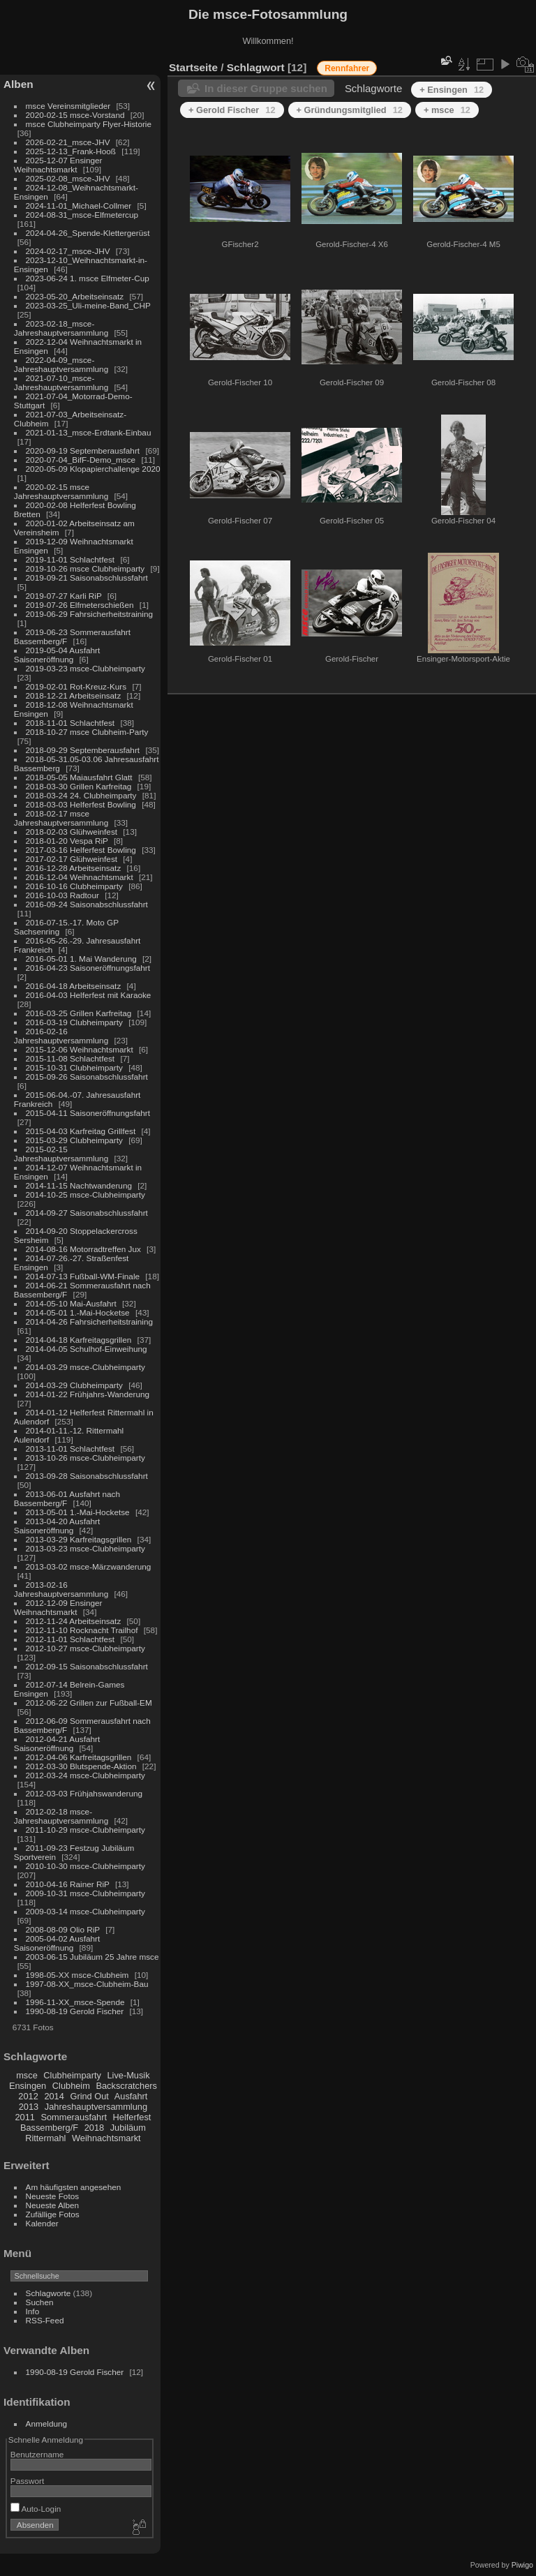  What do you see at coordinates (70, 1058) in the screenshot?
I see `2015-11-08 Schlachtfest` at bounding box center [70, 1058].